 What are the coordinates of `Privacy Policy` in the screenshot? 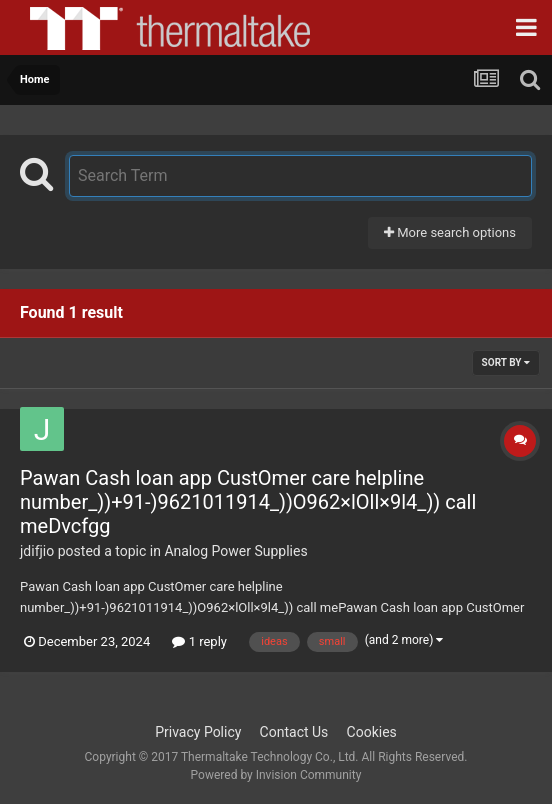 It's located at (198, 732).